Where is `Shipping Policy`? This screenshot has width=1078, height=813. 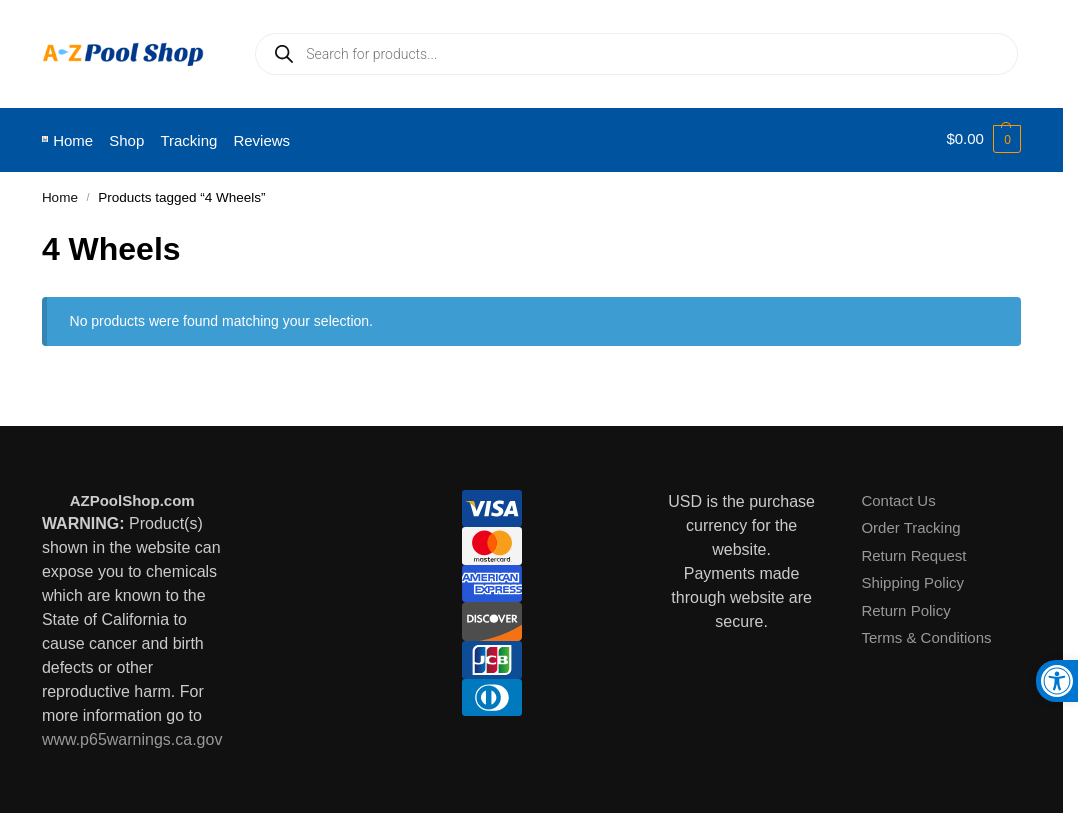 Shipping Policy is located at coordinates (912, 579).